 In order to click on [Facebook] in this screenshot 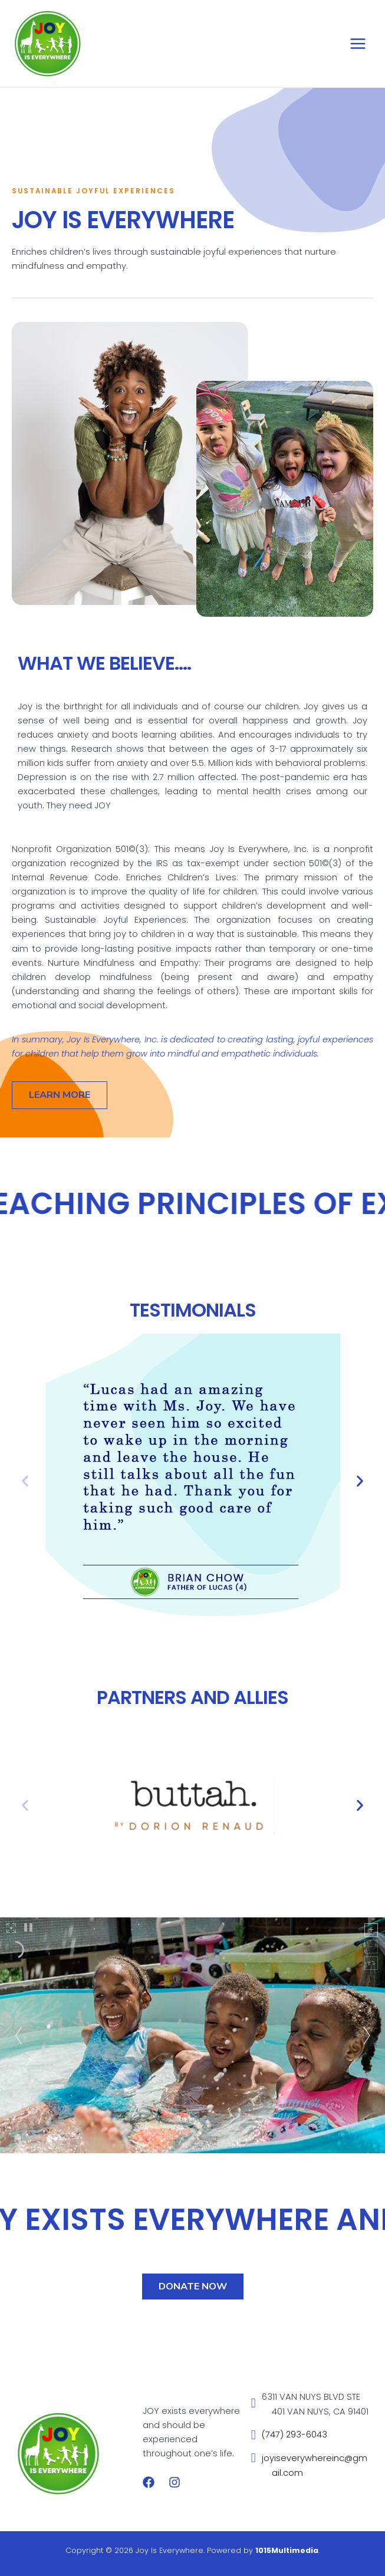, I will do `click(148, 2482)`.